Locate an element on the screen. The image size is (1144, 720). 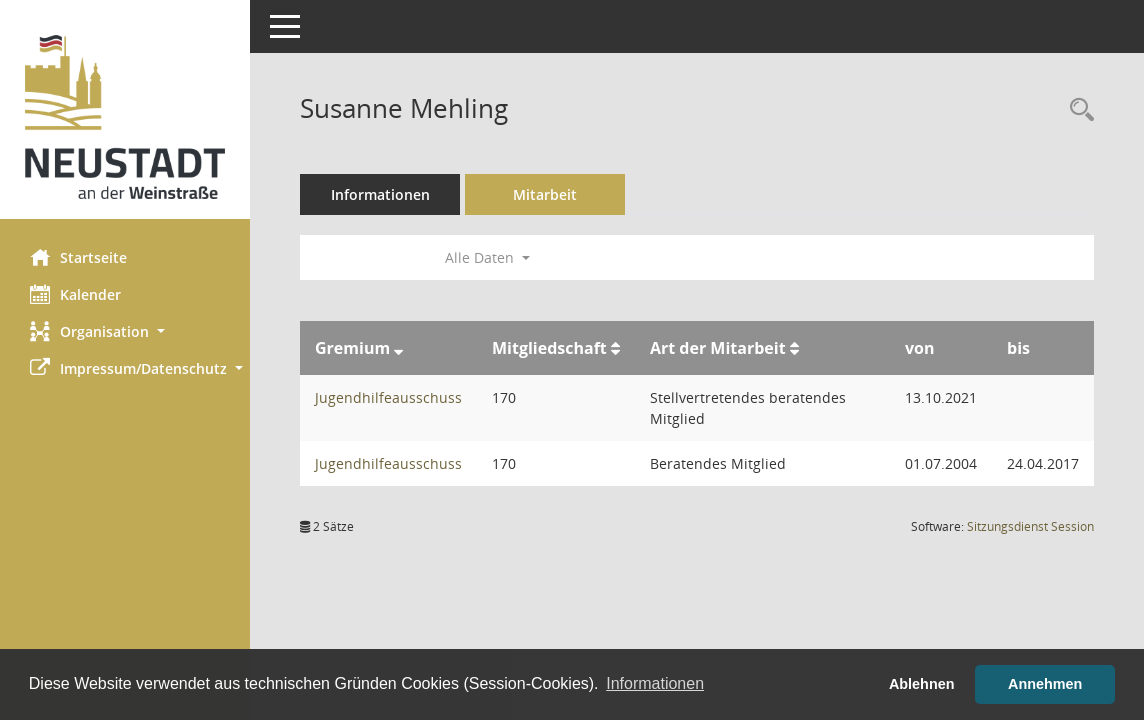
[Hier gelangen Sie zur Startseite dieser Webanwendung.] is located at coordinates (125, 117).